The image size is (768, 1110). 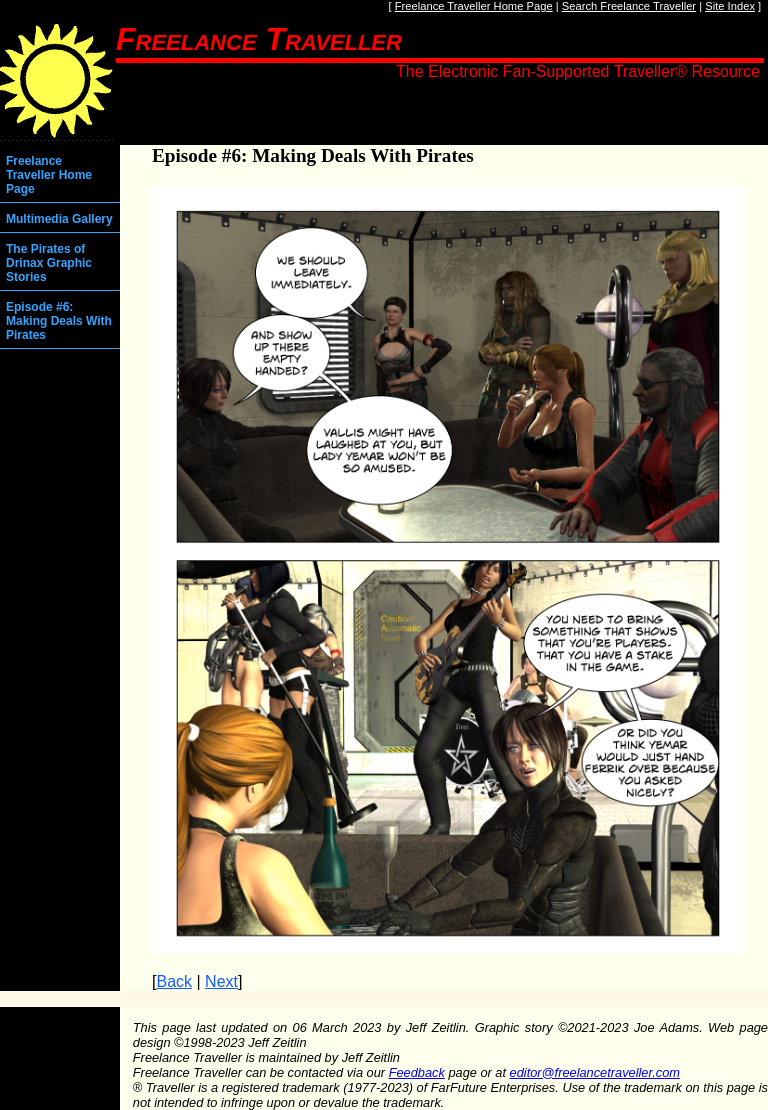 I want to click on Back, so click(x=174, y=981).